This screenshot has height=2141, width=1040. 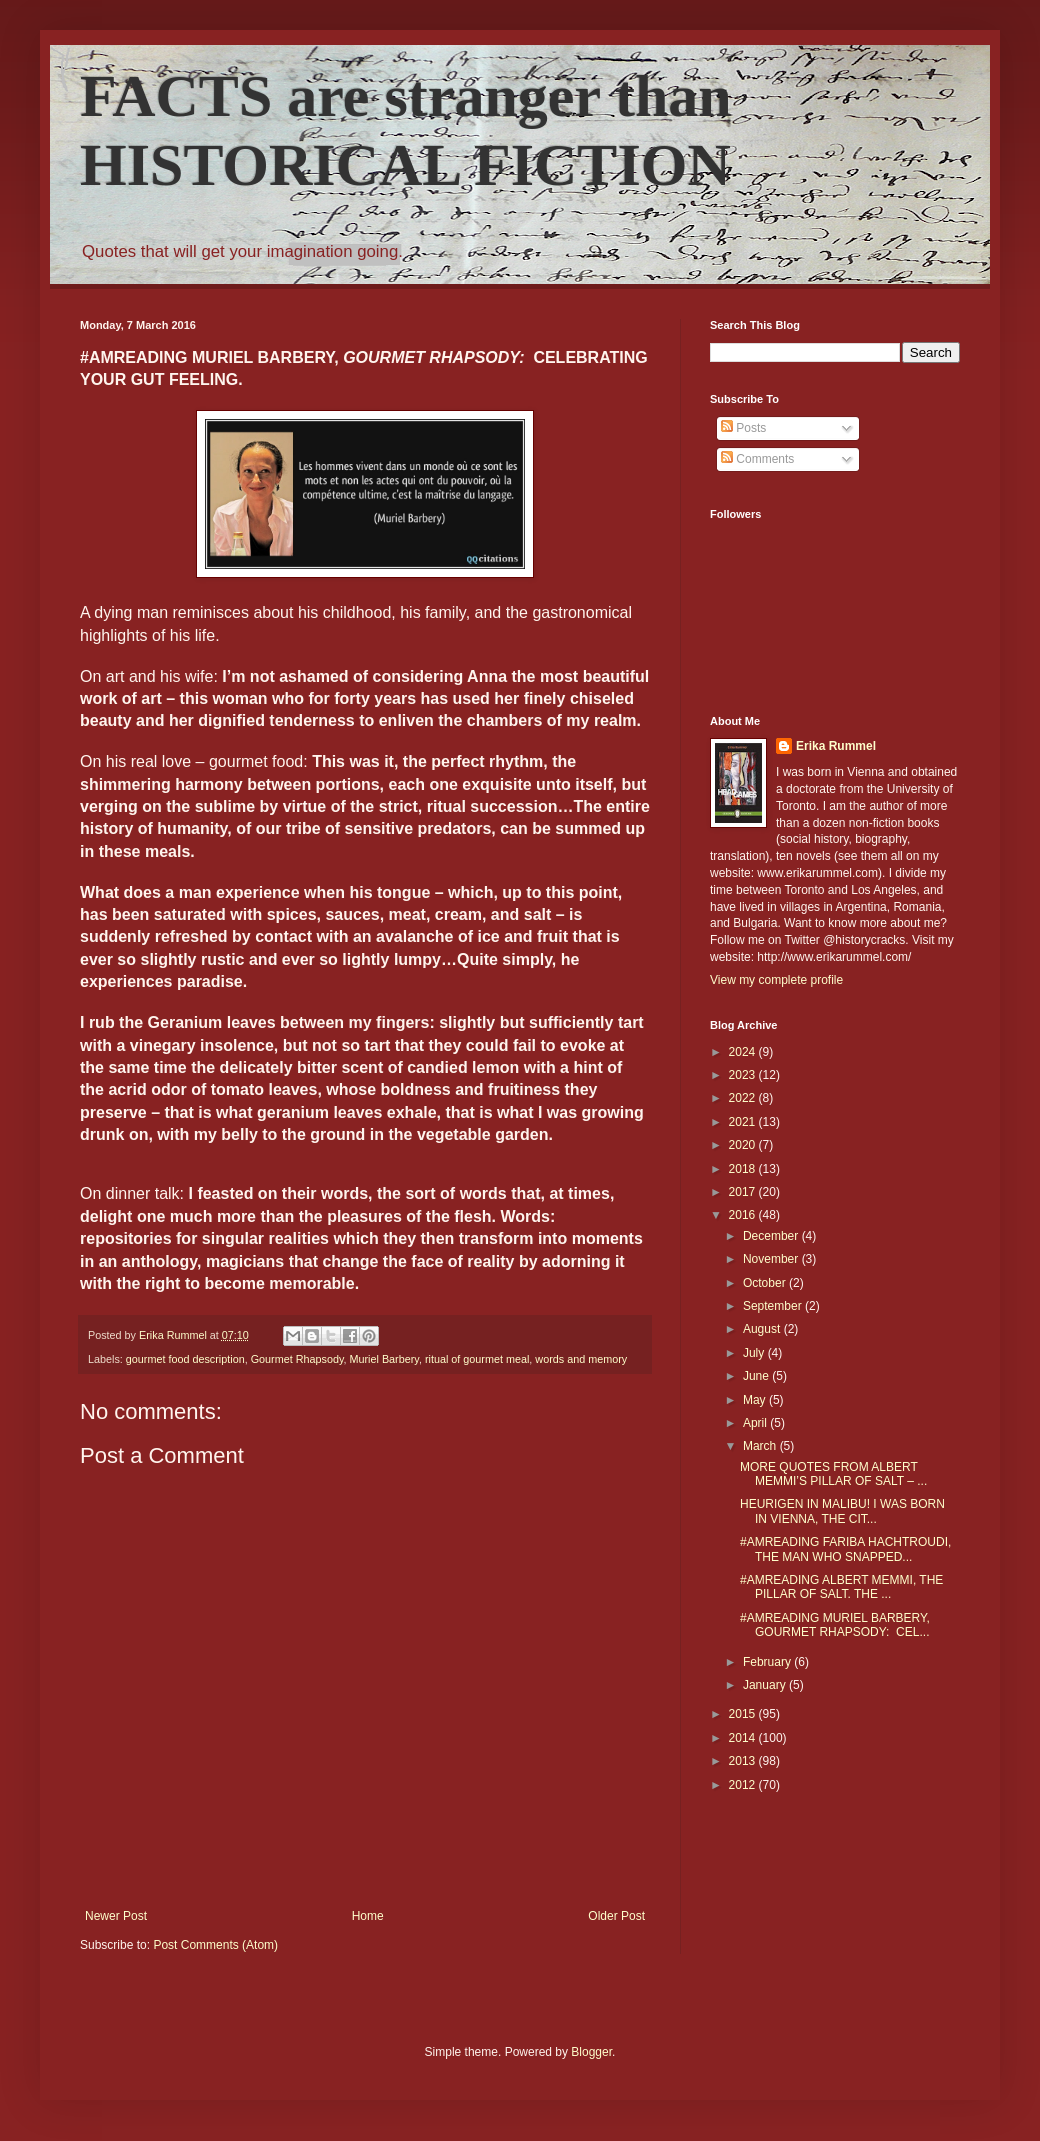 What do you see at coordinates (766, 1283) in the screenshot?
I see `October` at bounding box center [766, 1283].